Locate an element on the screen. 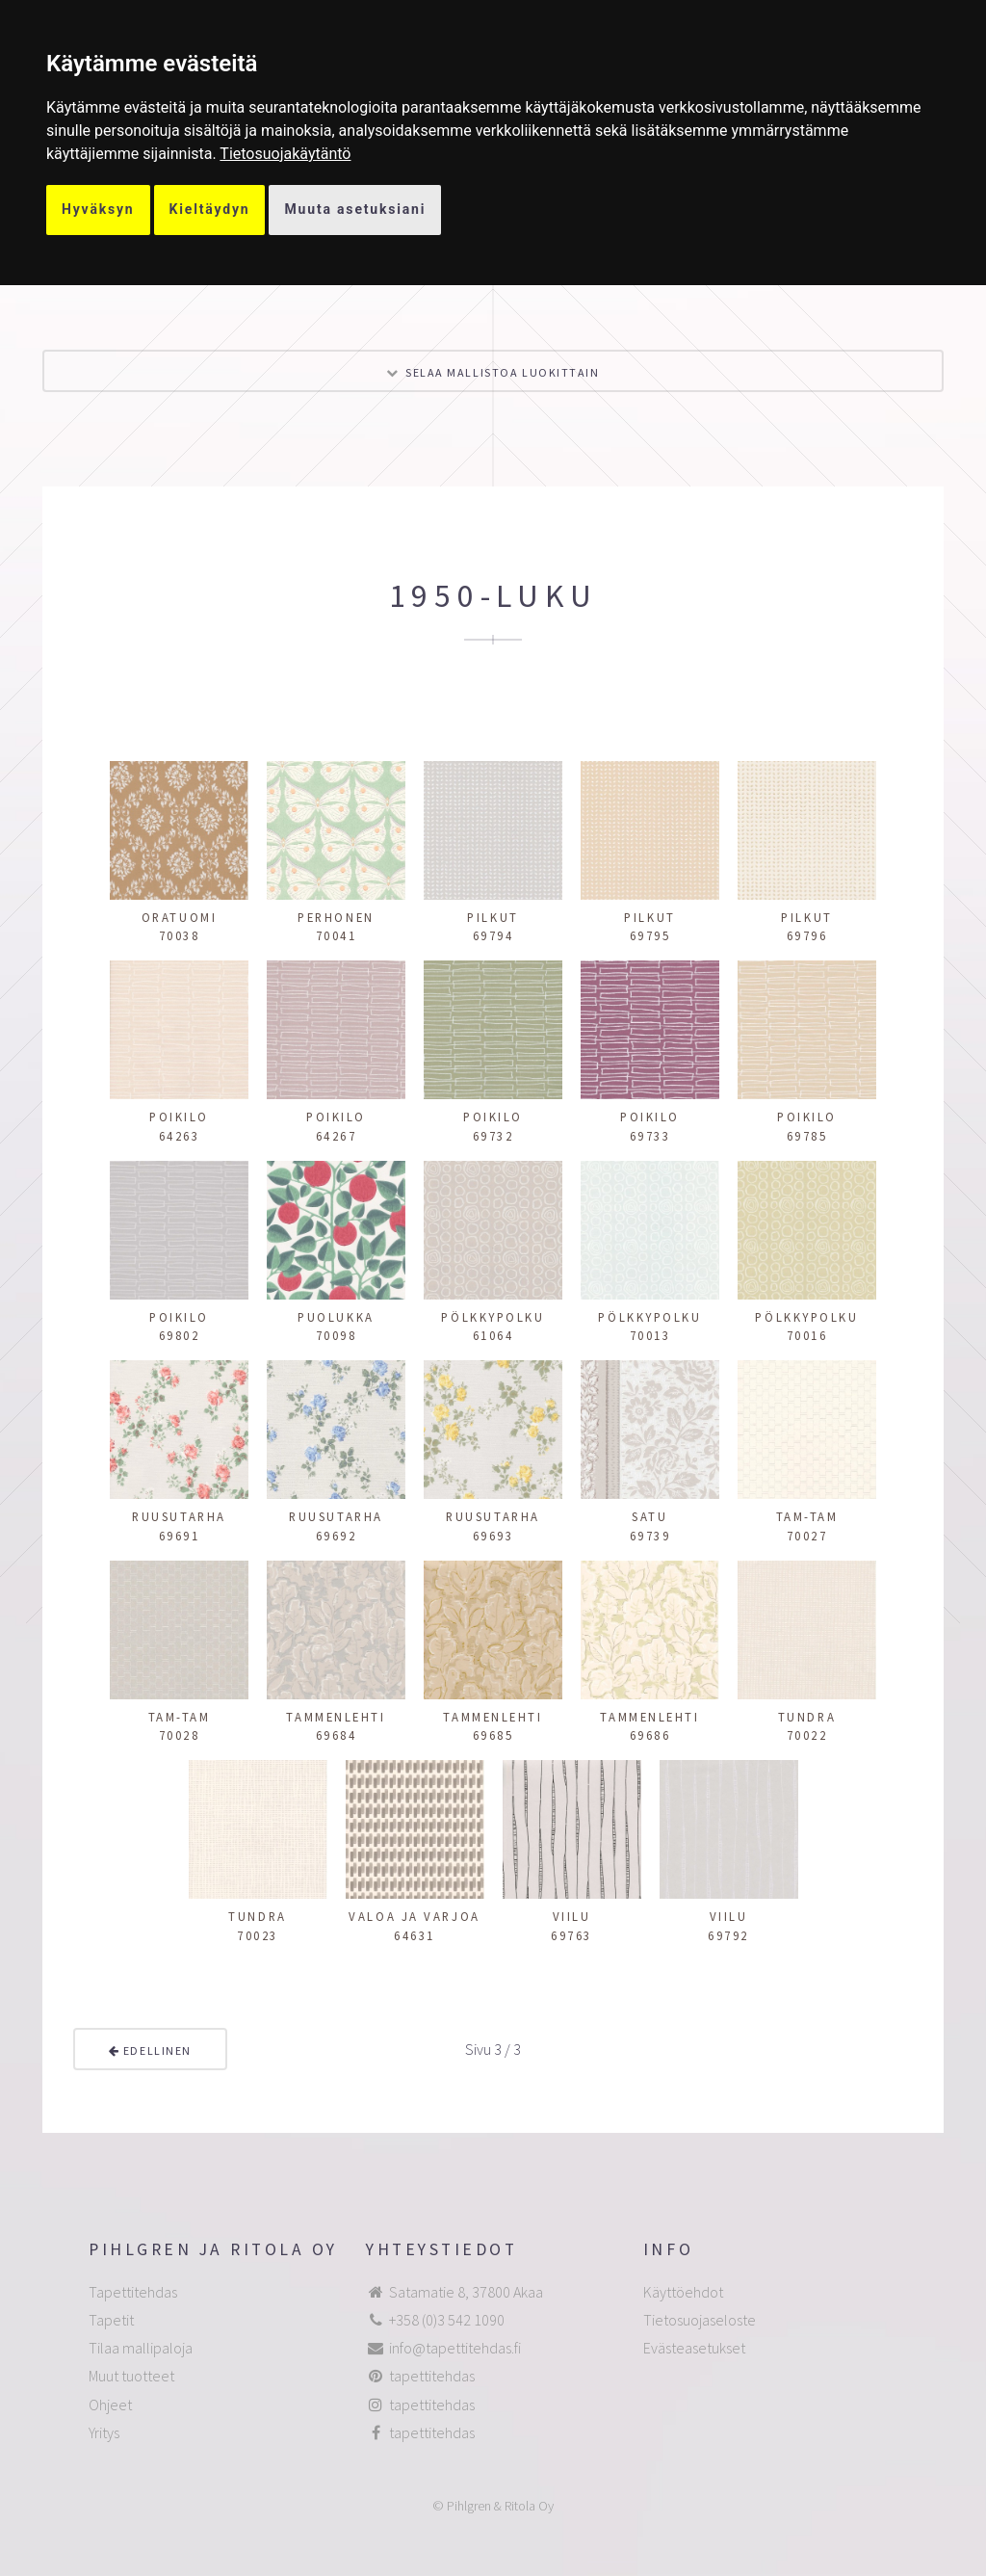 The height and width of the screenshot is (2576, 986). Kieltäydyn [button] is located at coordinates (209, 209).